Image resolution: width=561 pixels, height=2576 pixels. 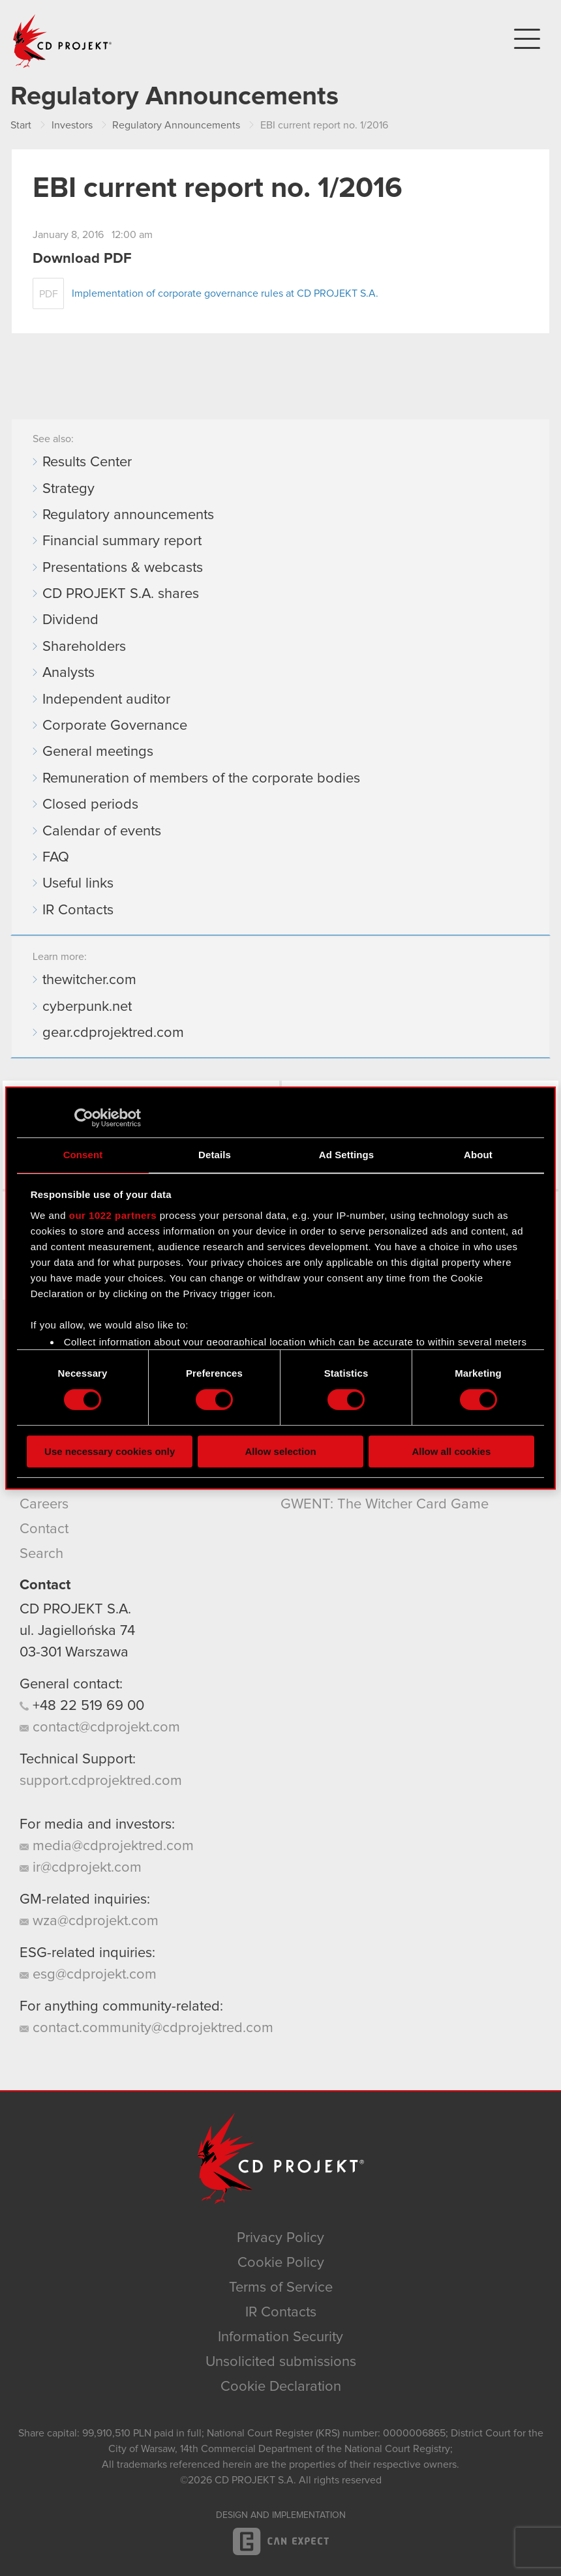 What do you see at coordinates (128, 515) in the screenshot?
I see `Regulatory announcements` at bounding box center [128, 515].